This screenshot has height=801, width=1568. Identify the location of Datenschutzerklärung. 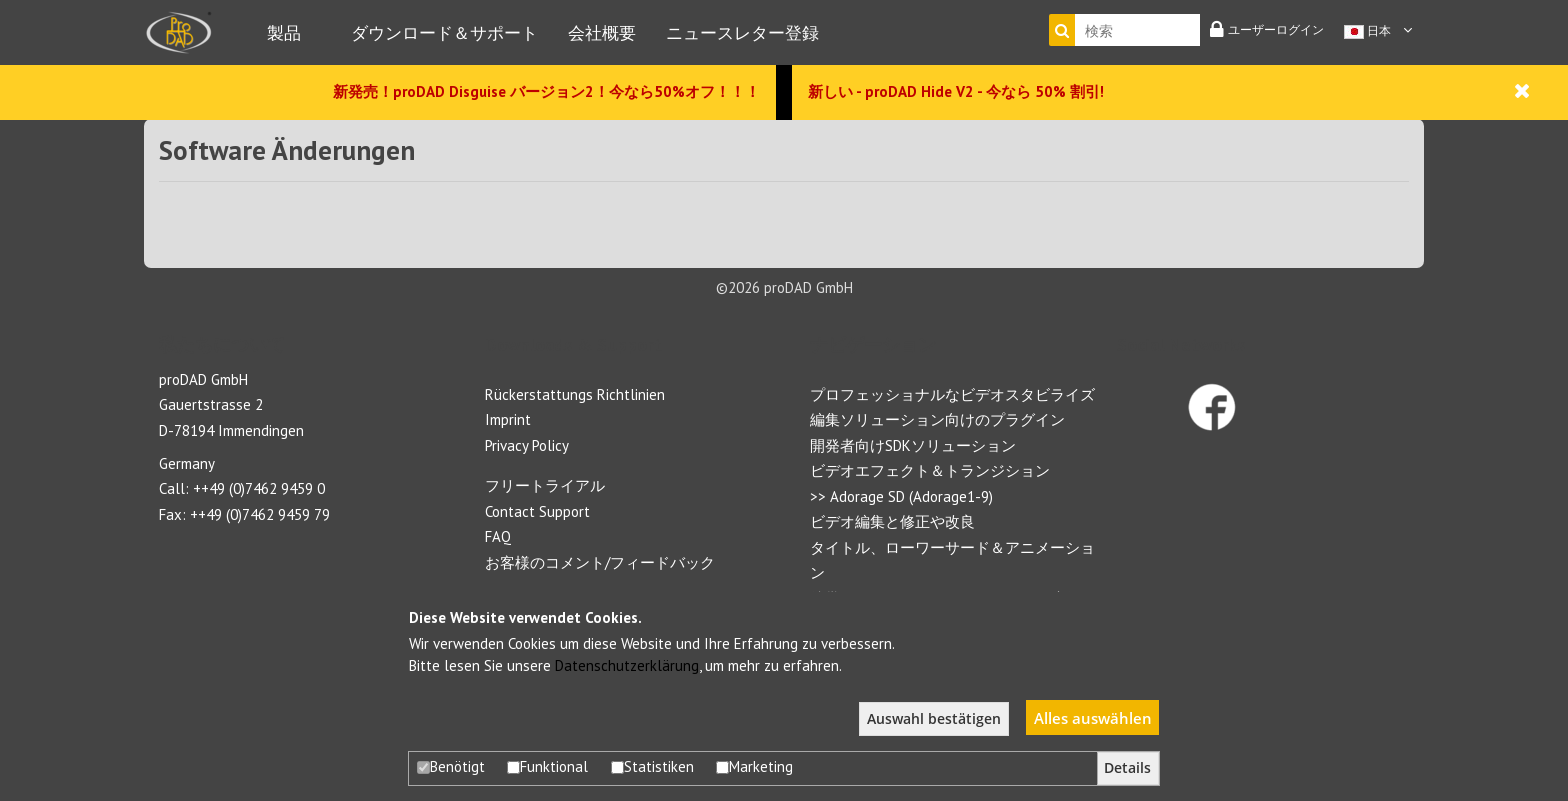
(627, 665).